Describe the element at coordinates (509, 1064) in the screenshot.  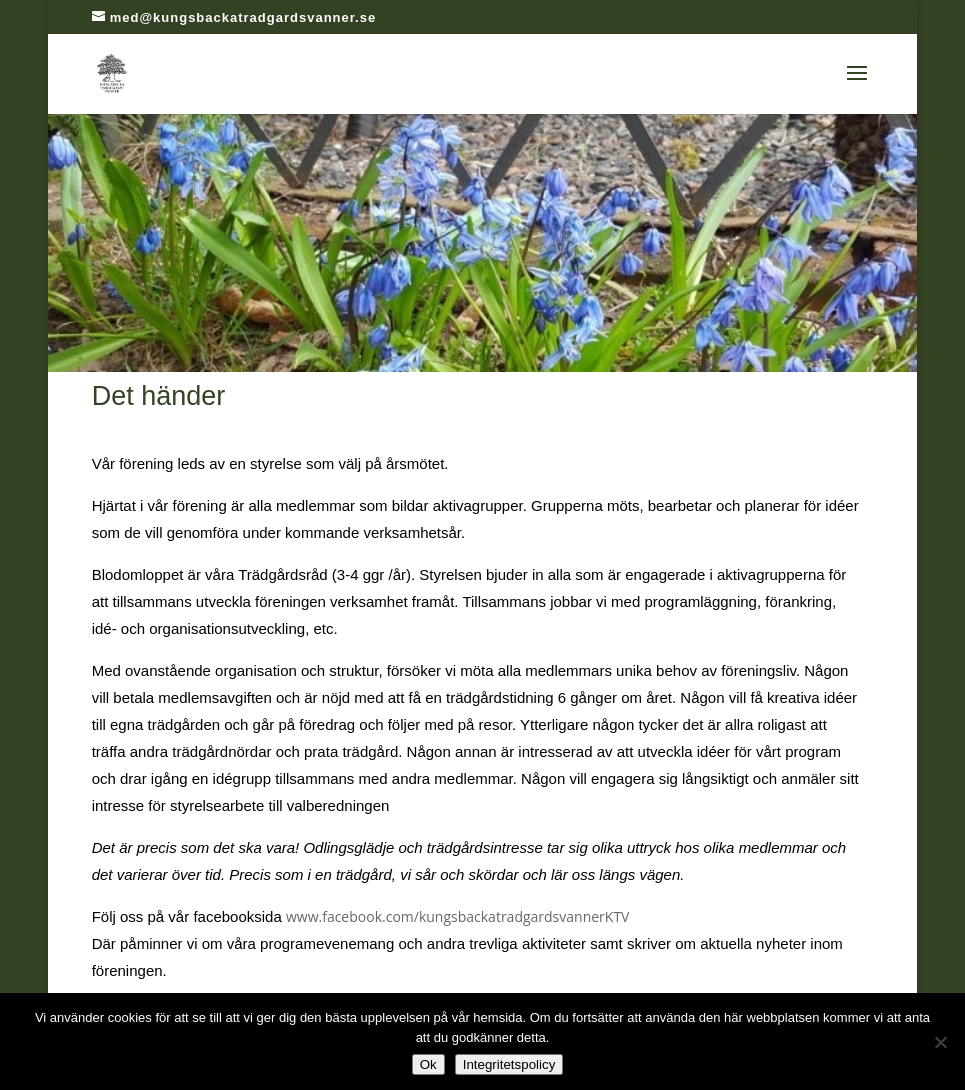
I see `Integritetspolicy` at that location.